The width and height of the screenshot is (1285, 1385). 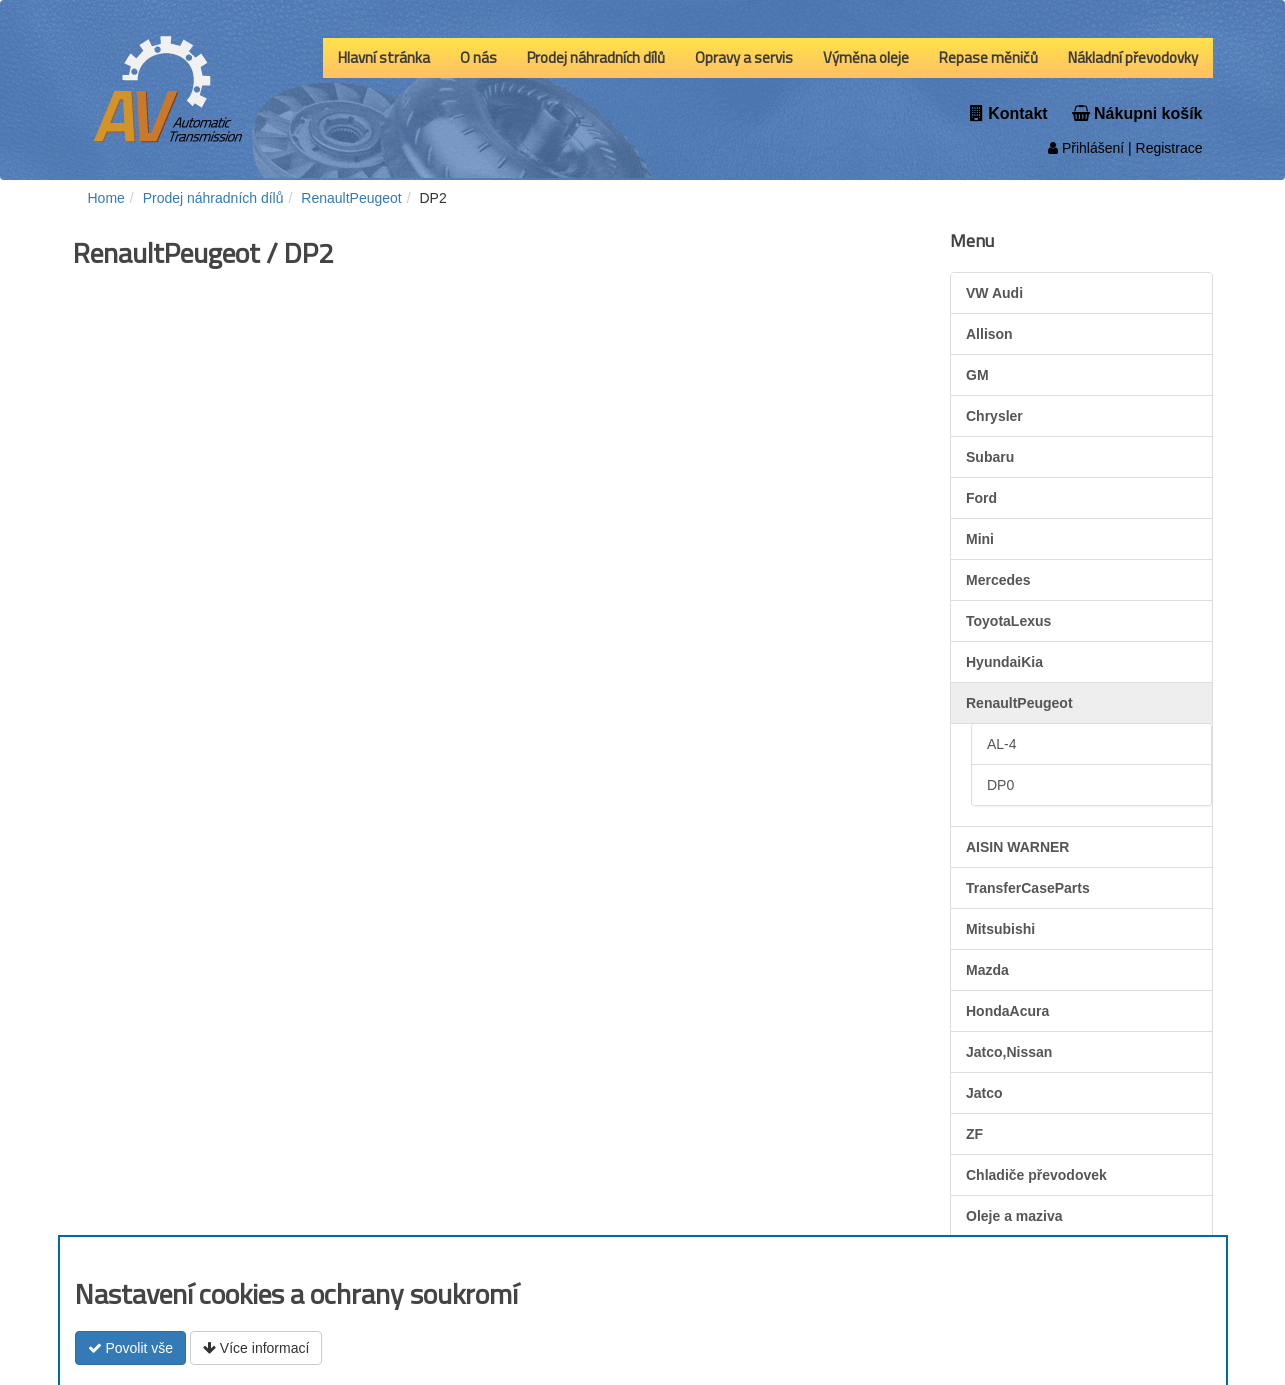 What do you see at coordinates (1036, 1175) in the screenshot?
I see `Chladiče převodovek` at bounding box center [1036, 1175].